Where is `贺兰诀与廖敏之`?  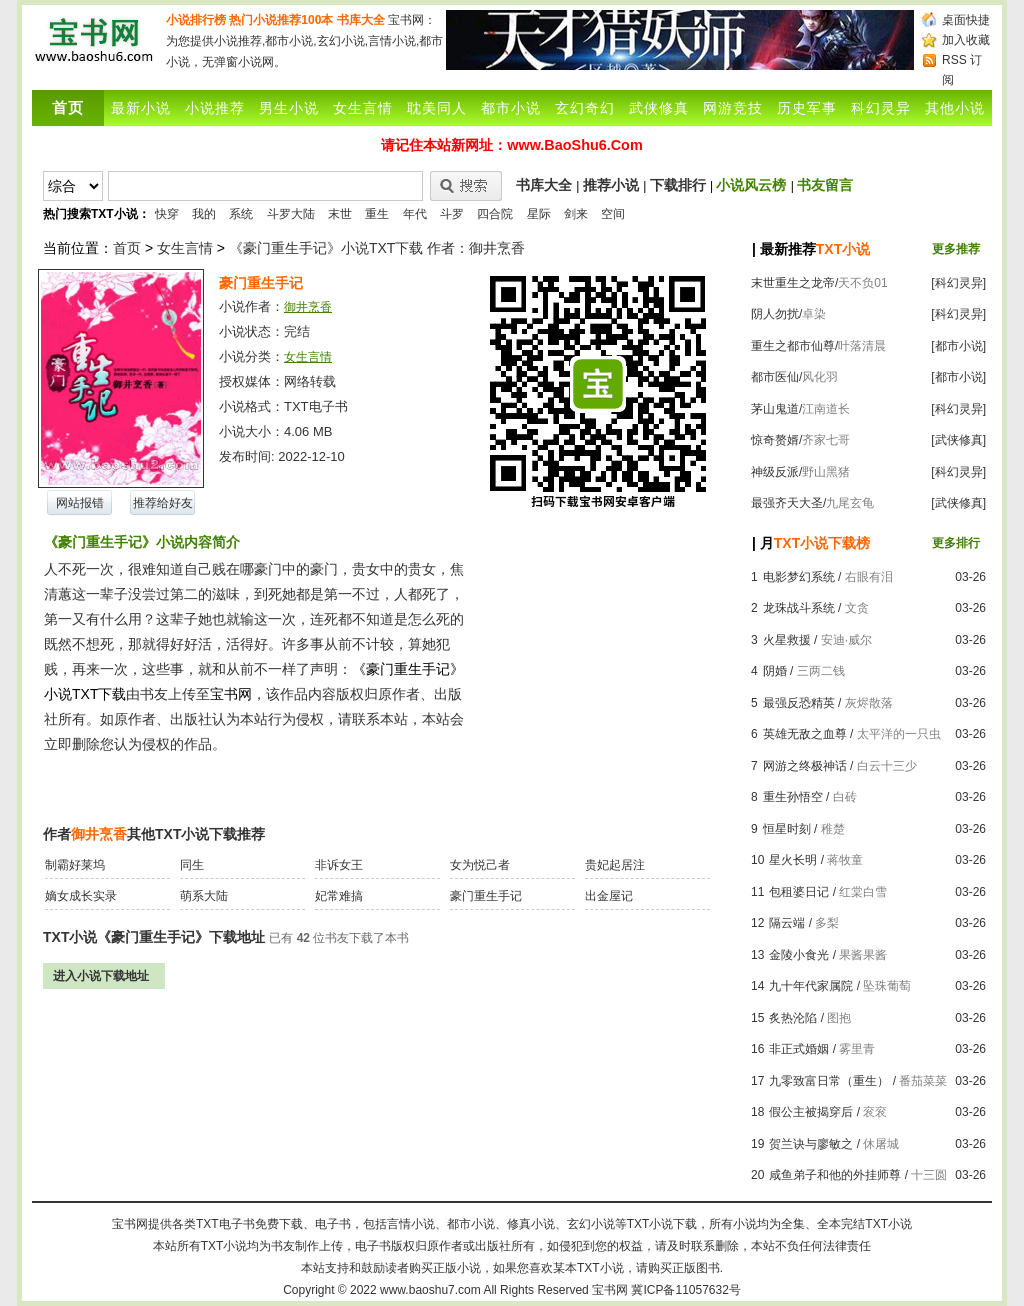 贺兰诀与廖敏之 is located at coordinates (811, 1144).